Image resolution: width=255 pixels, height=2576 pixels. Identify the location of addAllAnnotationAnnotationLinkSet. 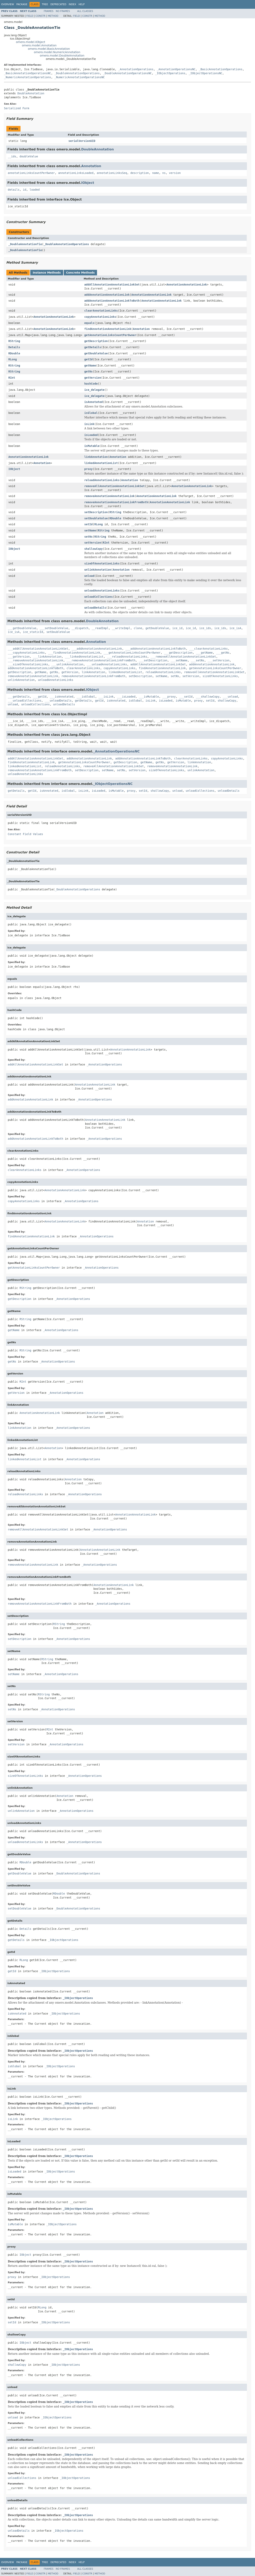
(112, 284).